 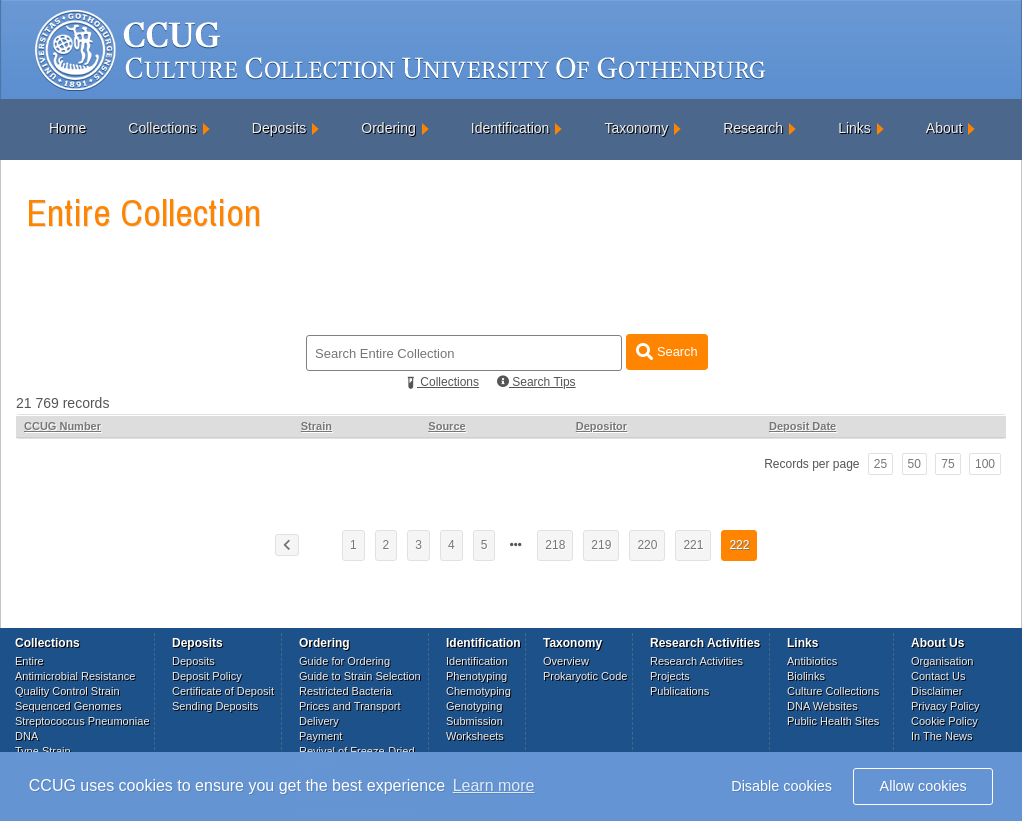 I want to click on Search Tips, so click(x=536, y=382).